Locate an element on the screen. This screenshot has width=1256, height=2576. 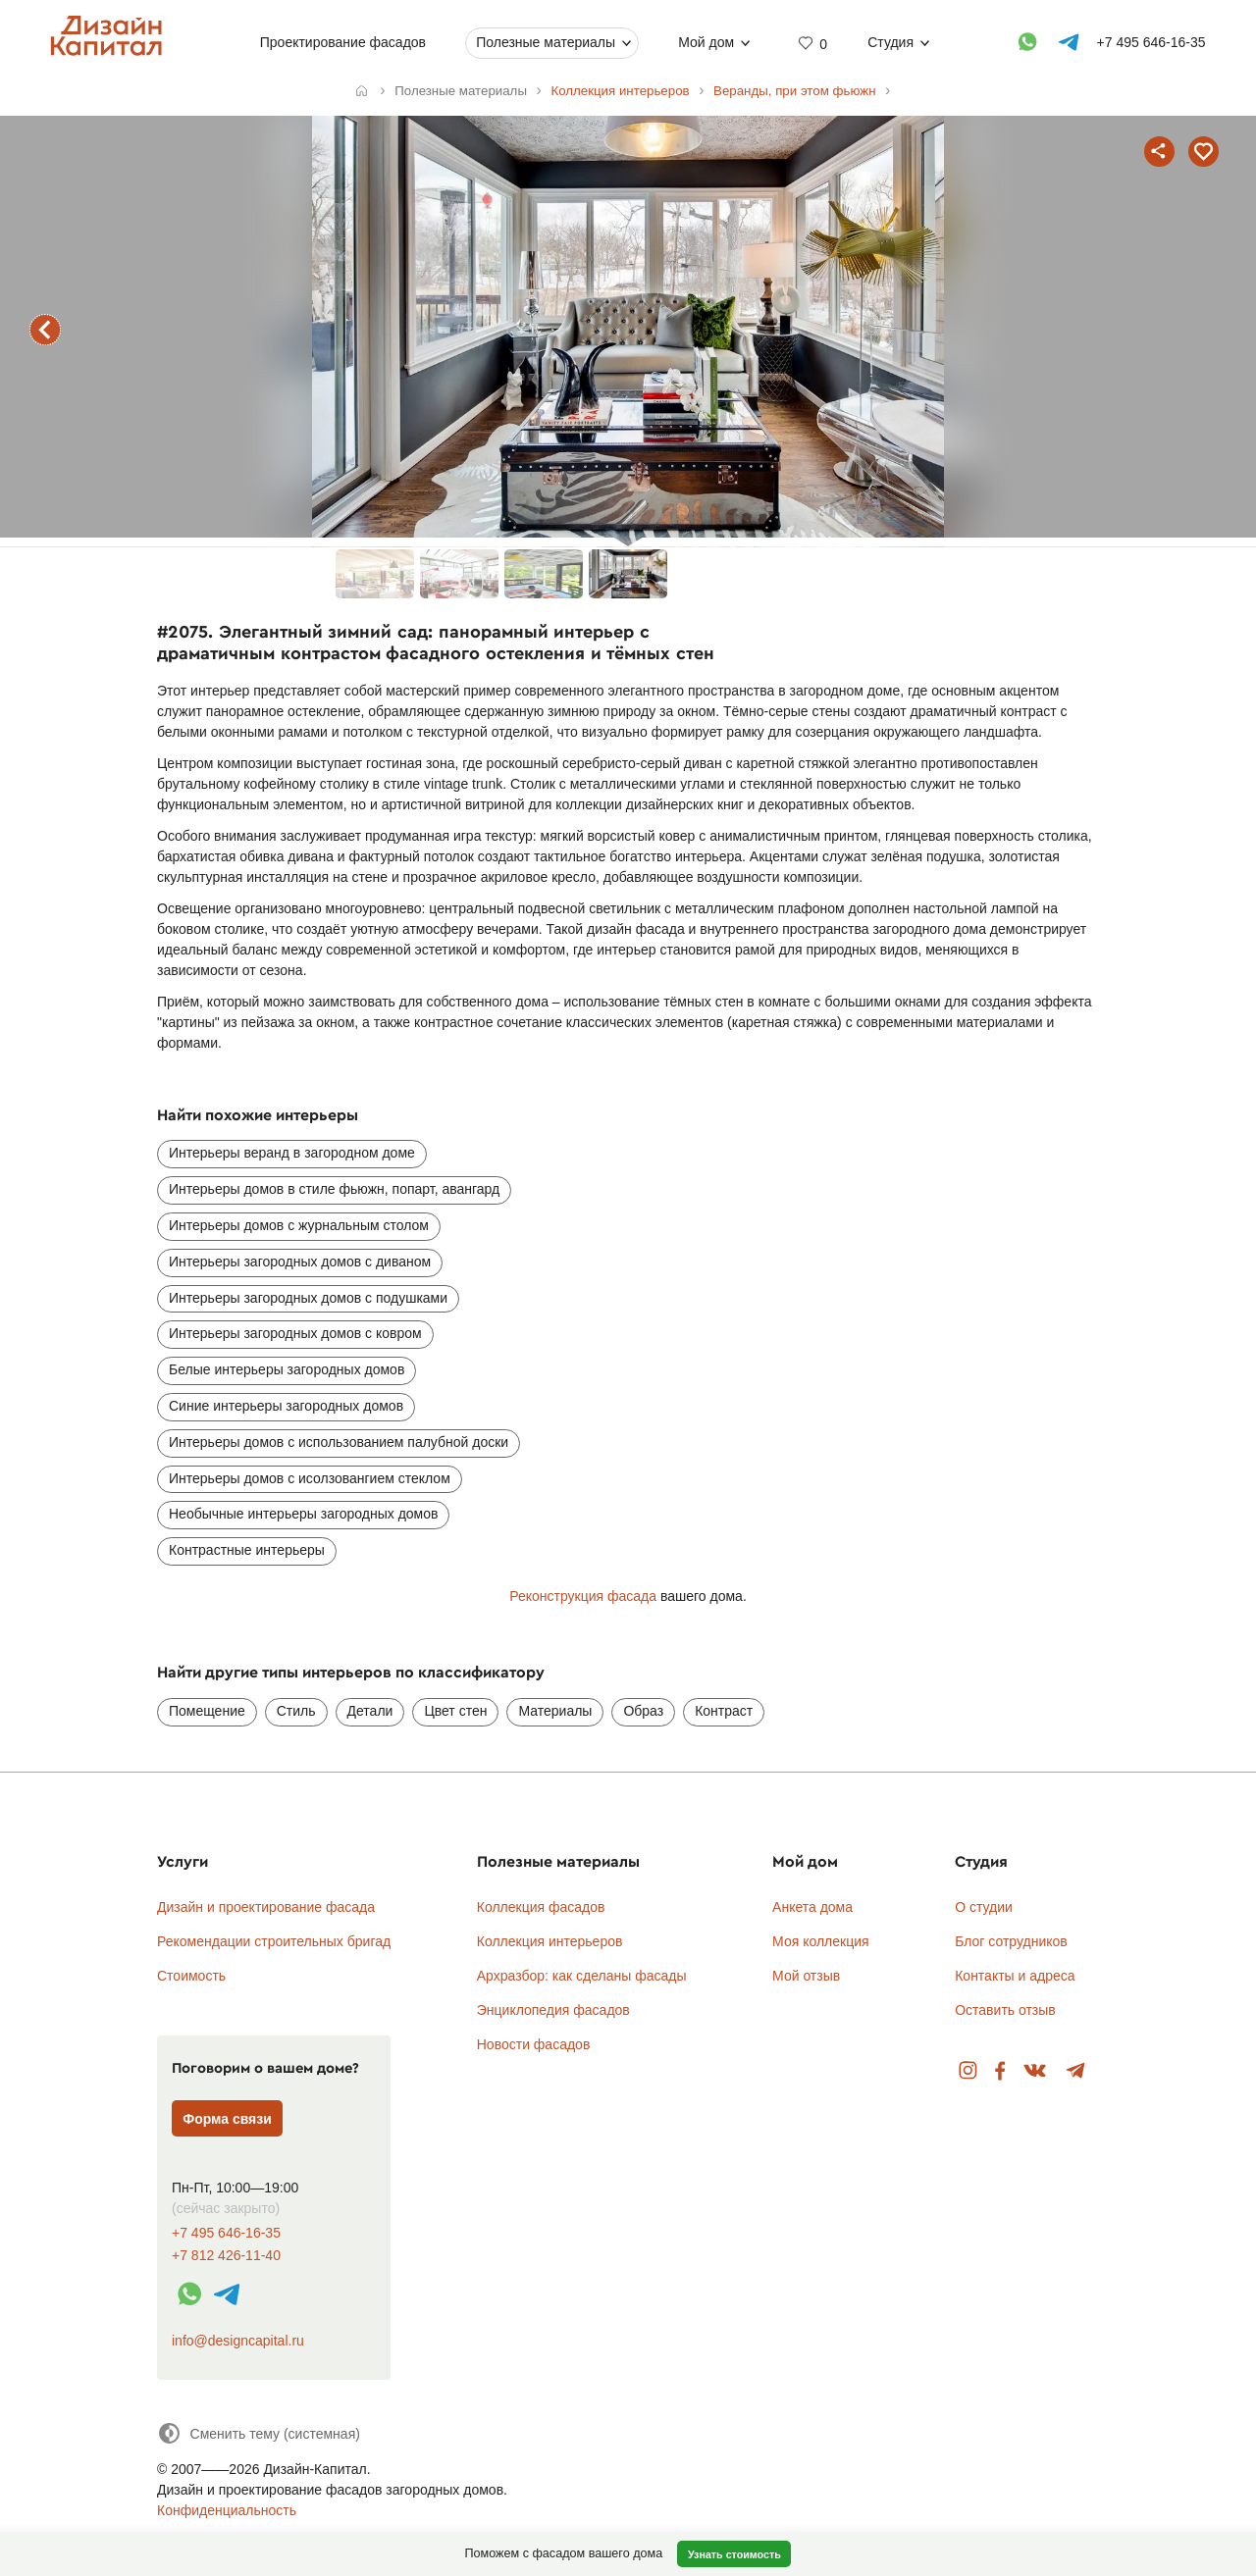
Новости фасадов is located at coordinates (534, 2044).